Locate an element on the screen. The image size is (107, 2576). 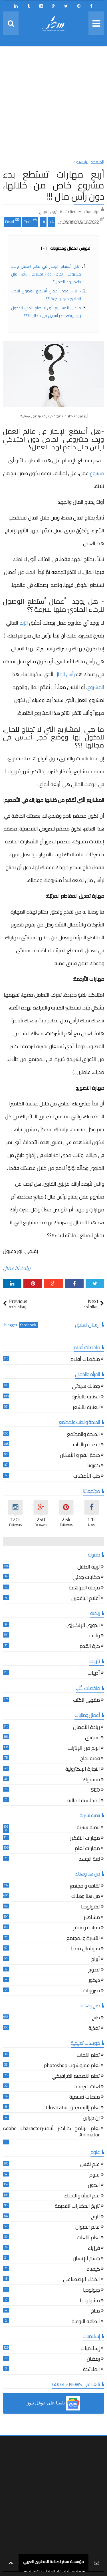
تعلم اللغات is located at coordinates (88, 2056).